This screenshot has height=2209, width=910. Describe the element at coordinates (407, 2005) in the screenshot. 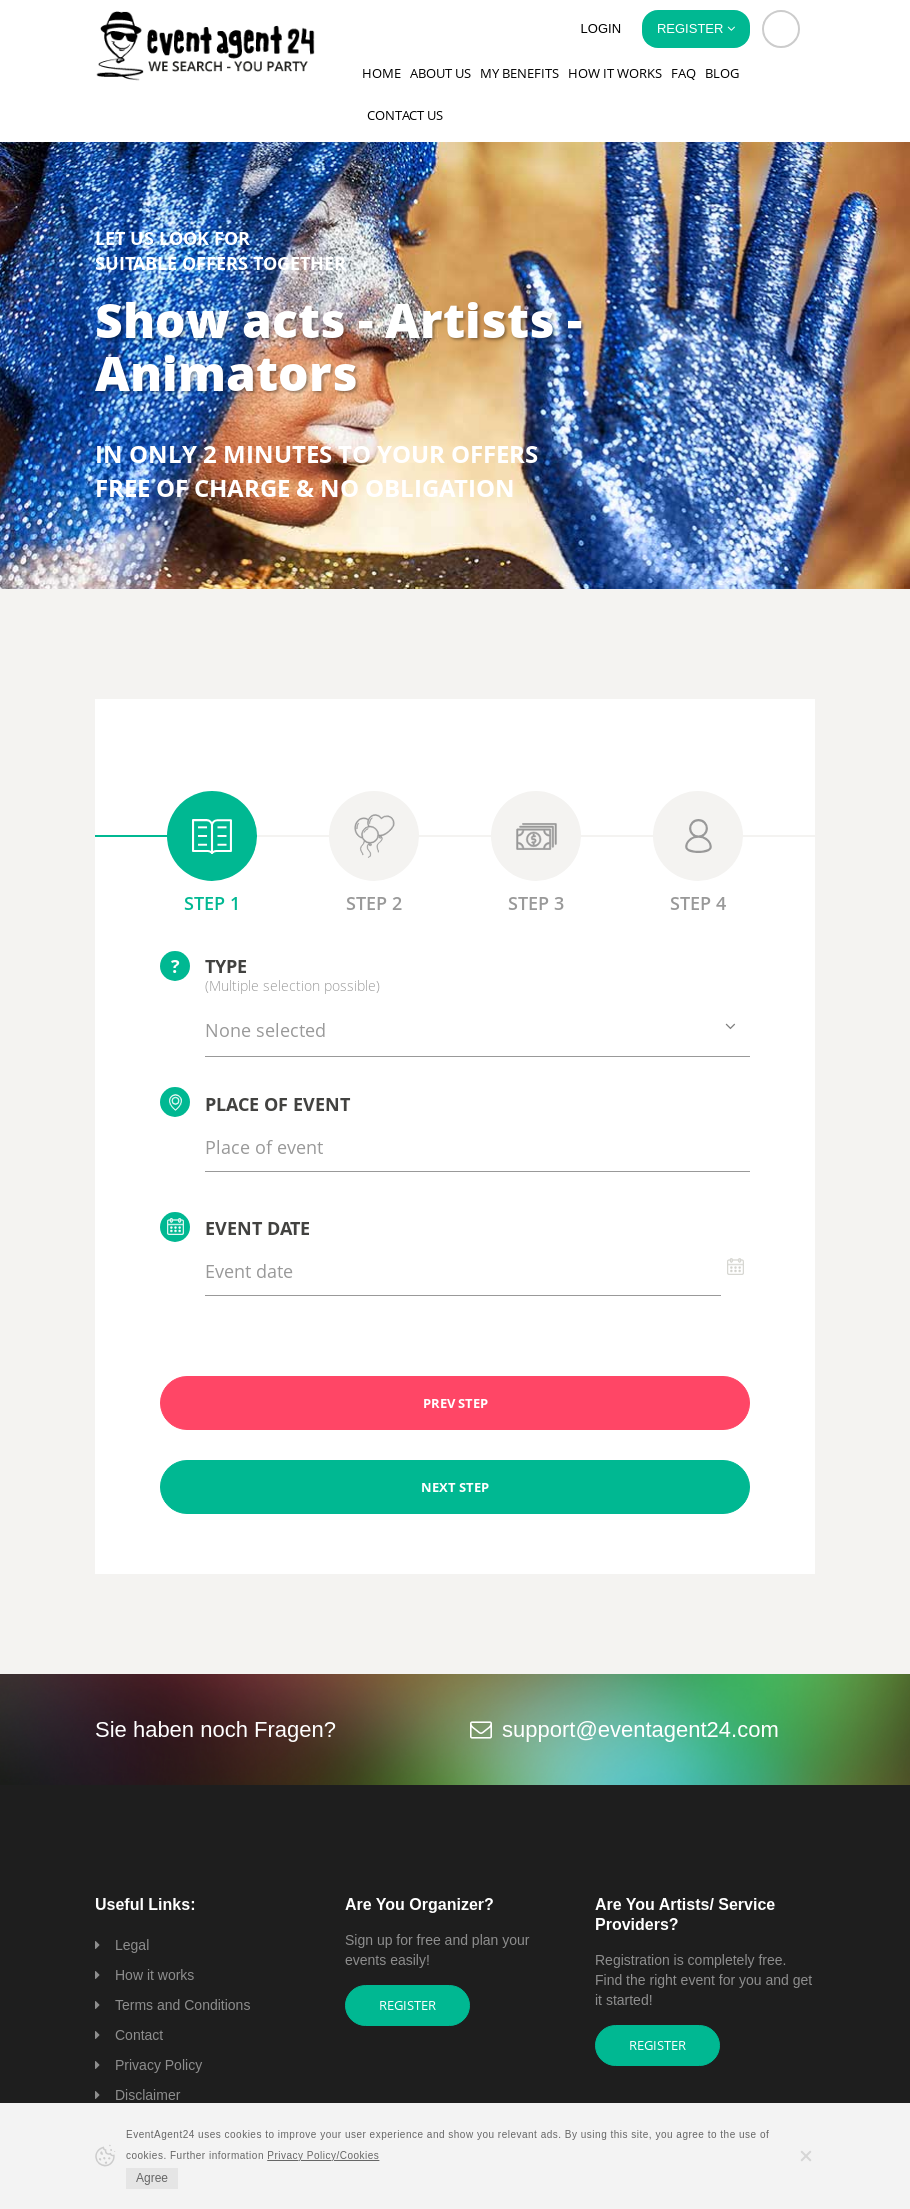

I see `Register` at that location.